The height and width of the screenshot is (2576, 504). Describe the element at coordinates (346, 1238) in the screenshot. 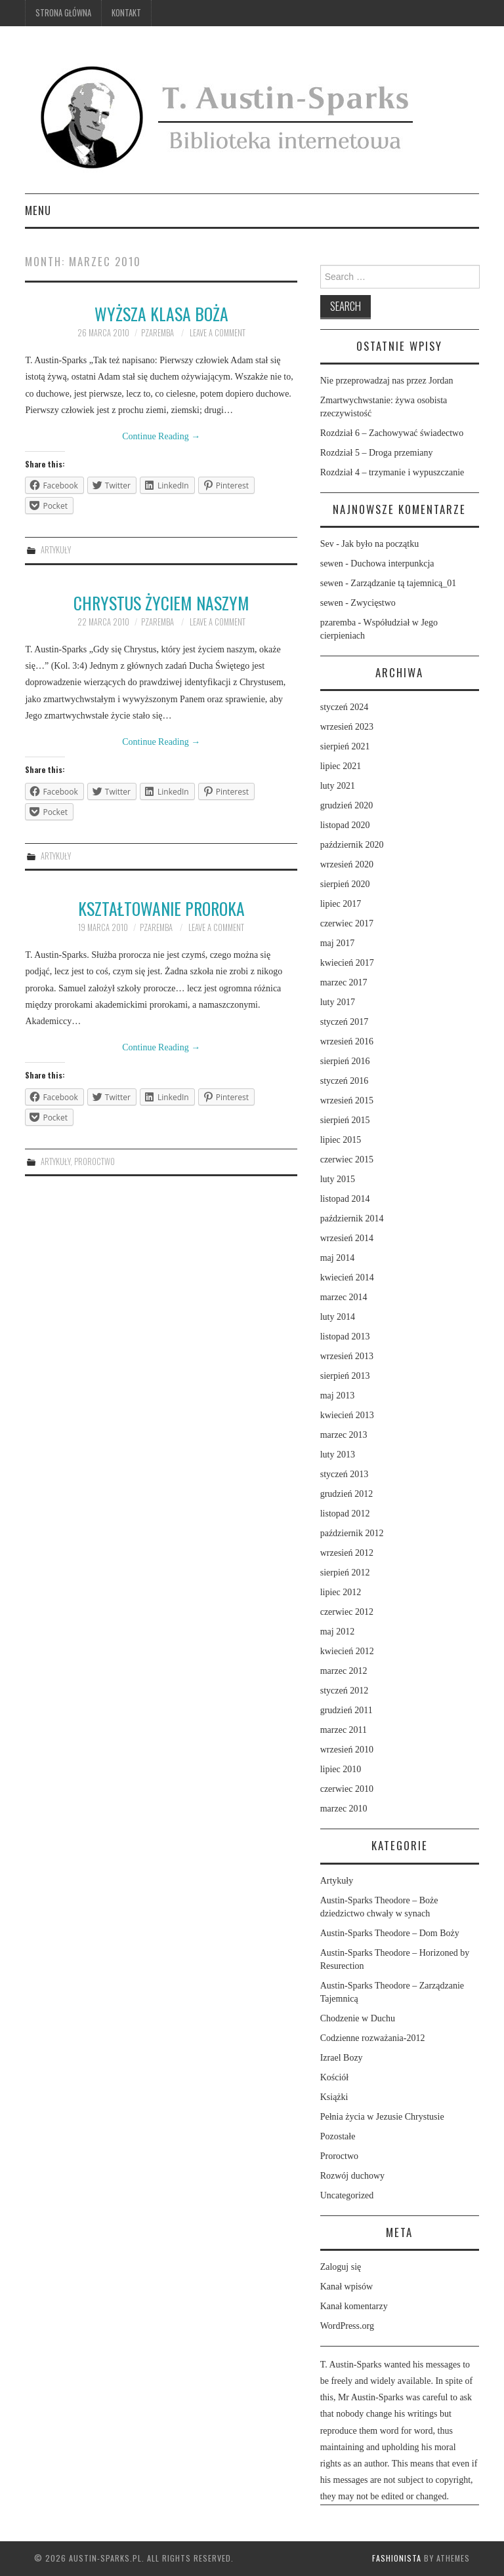

I see `wrzesień 2014` at that location.